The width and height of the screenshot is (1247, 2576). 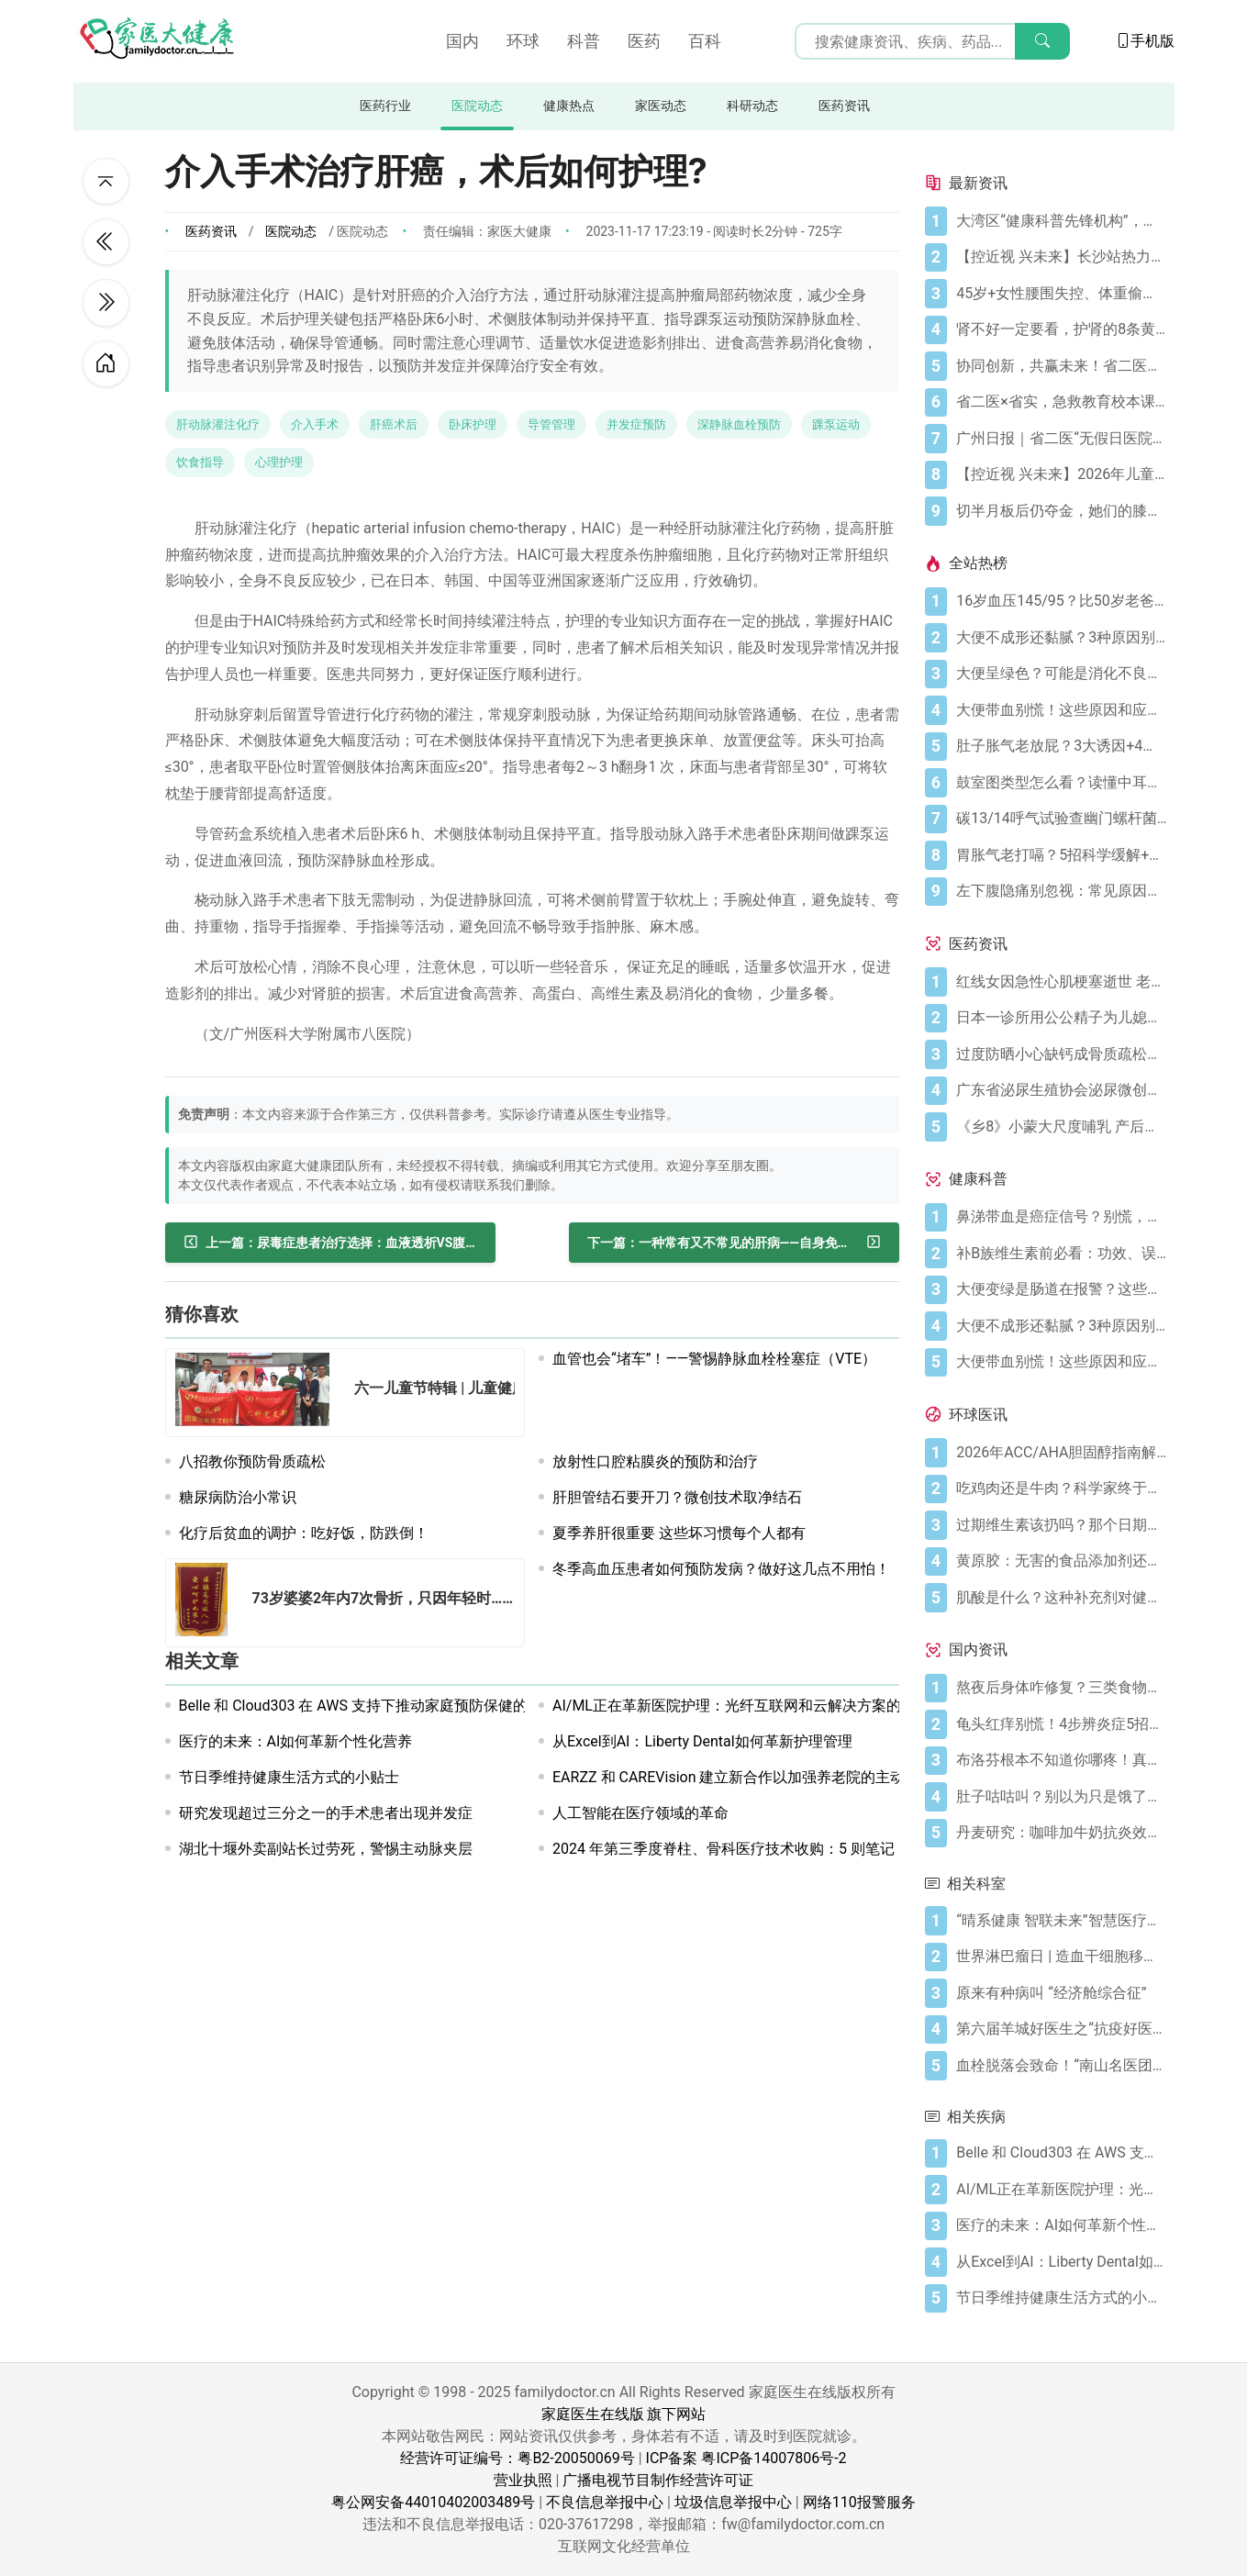 What do you see at coordinates (1061, 2225) in the screenshot?
I see `[医疗的未来：AI如何革新个性化营养]` at bounding box center [1061, 2225].